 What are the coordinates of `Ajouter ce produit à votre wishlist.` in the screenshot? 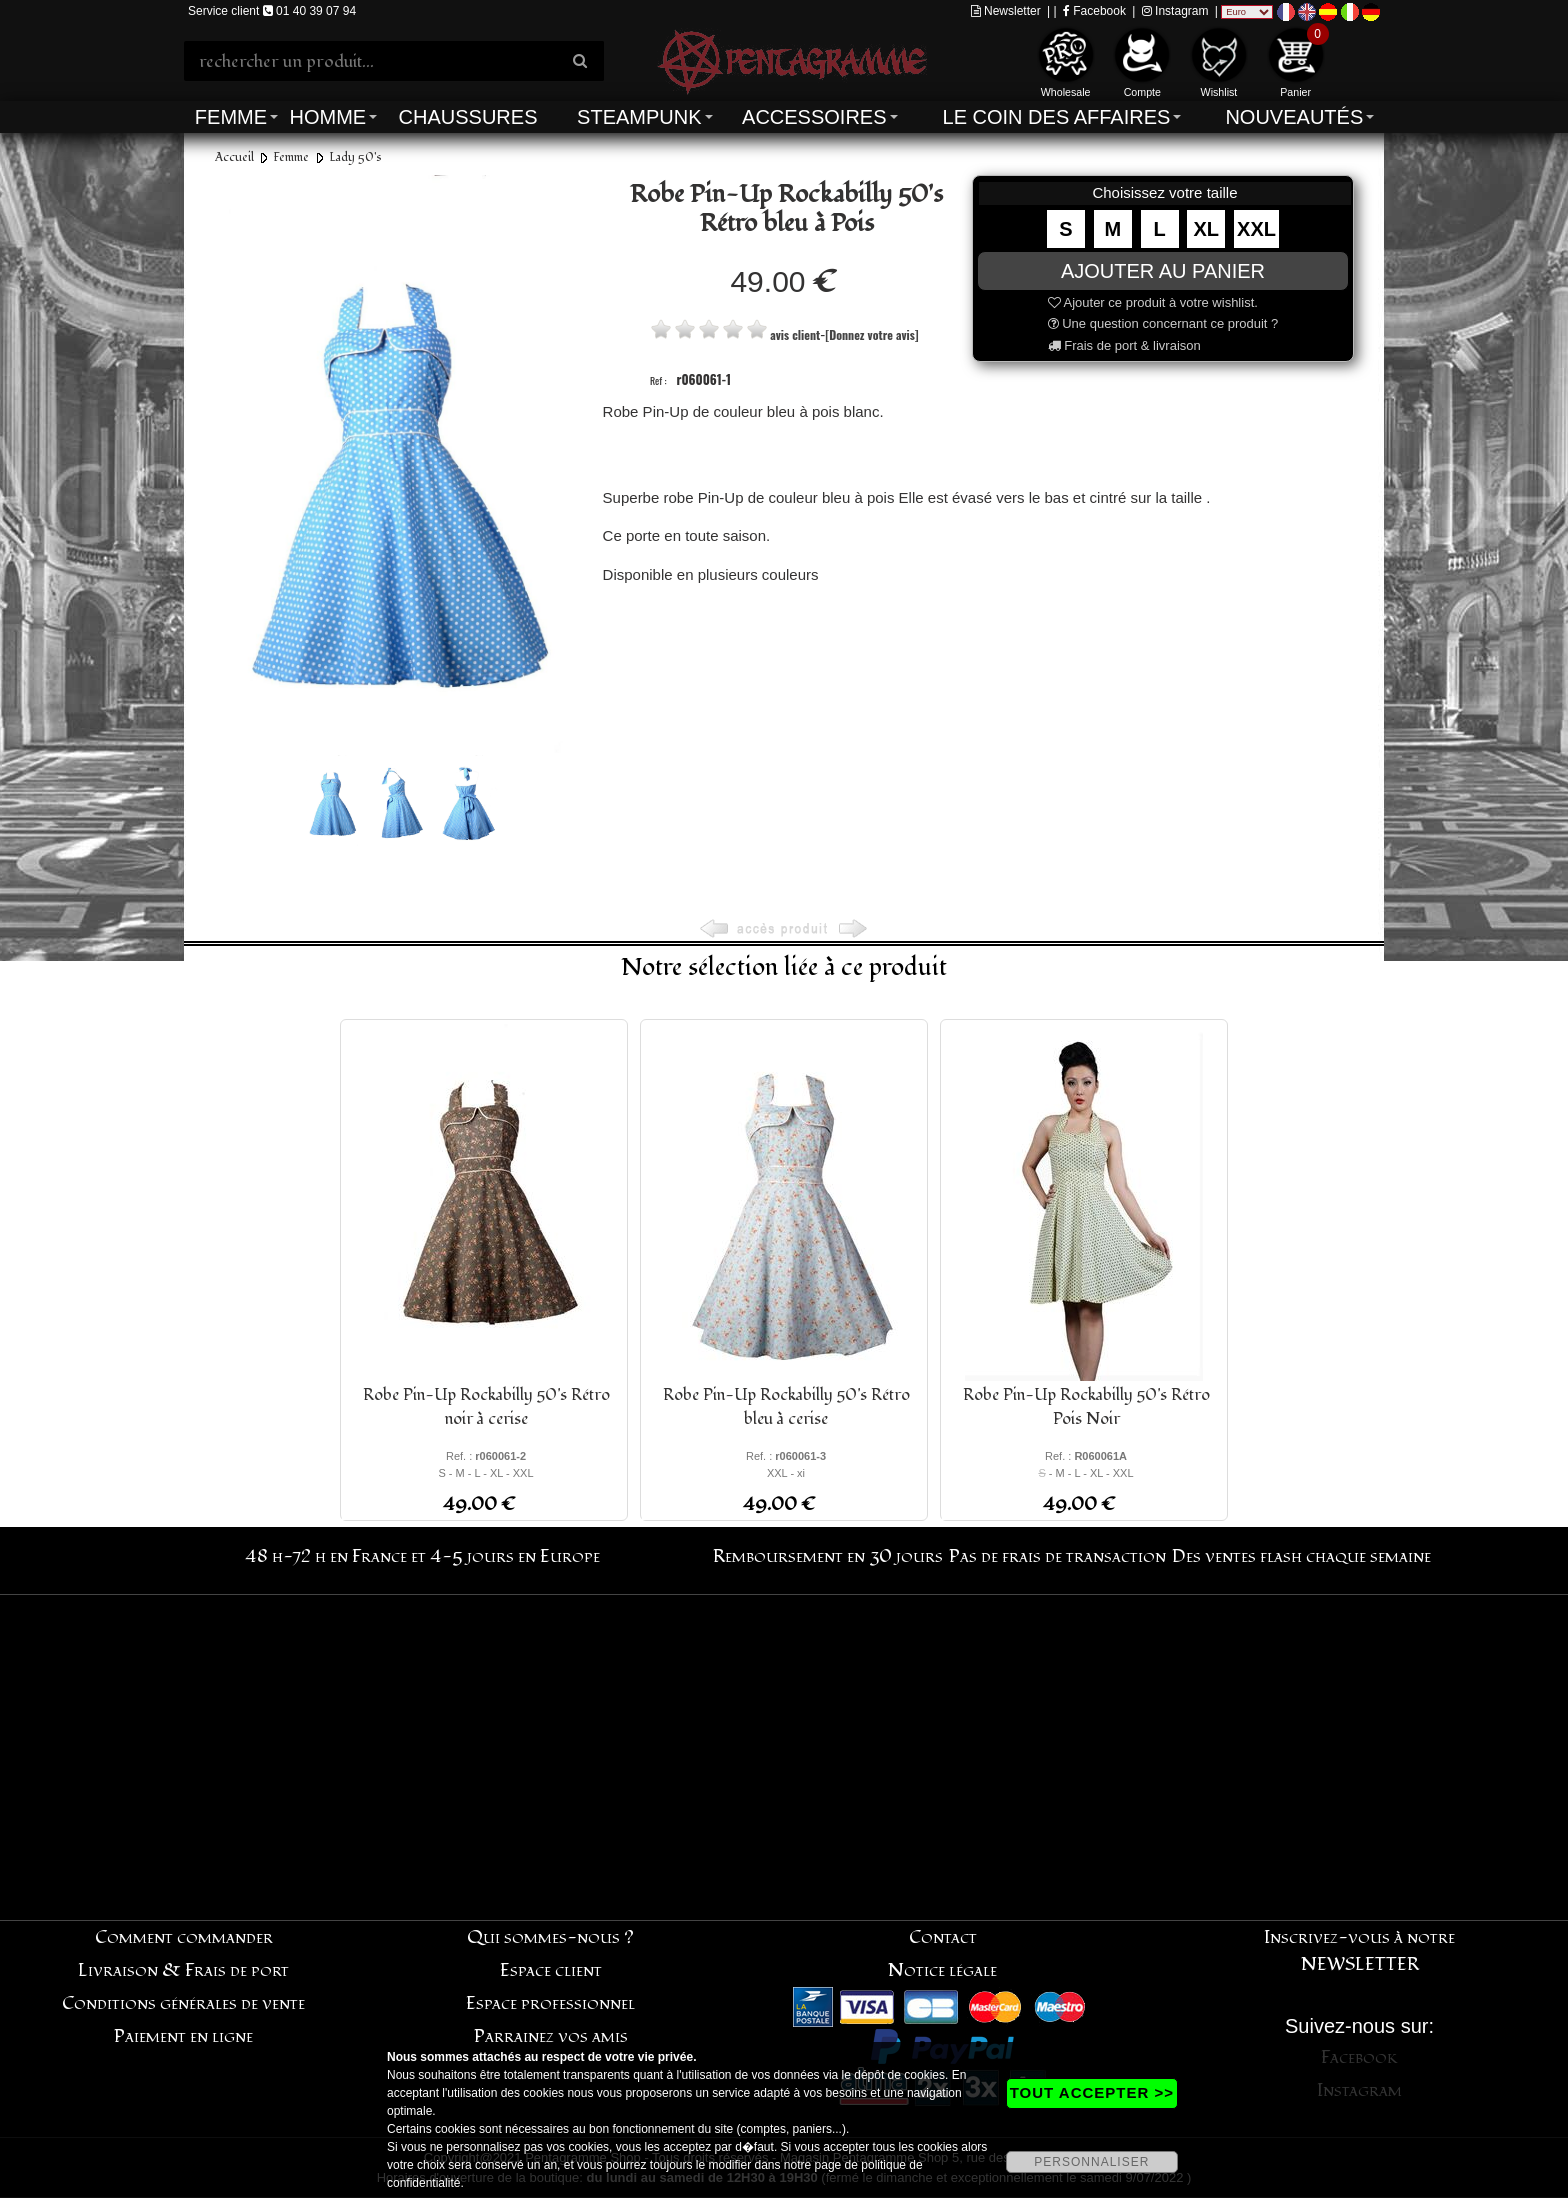 It's located at (1153, 302).